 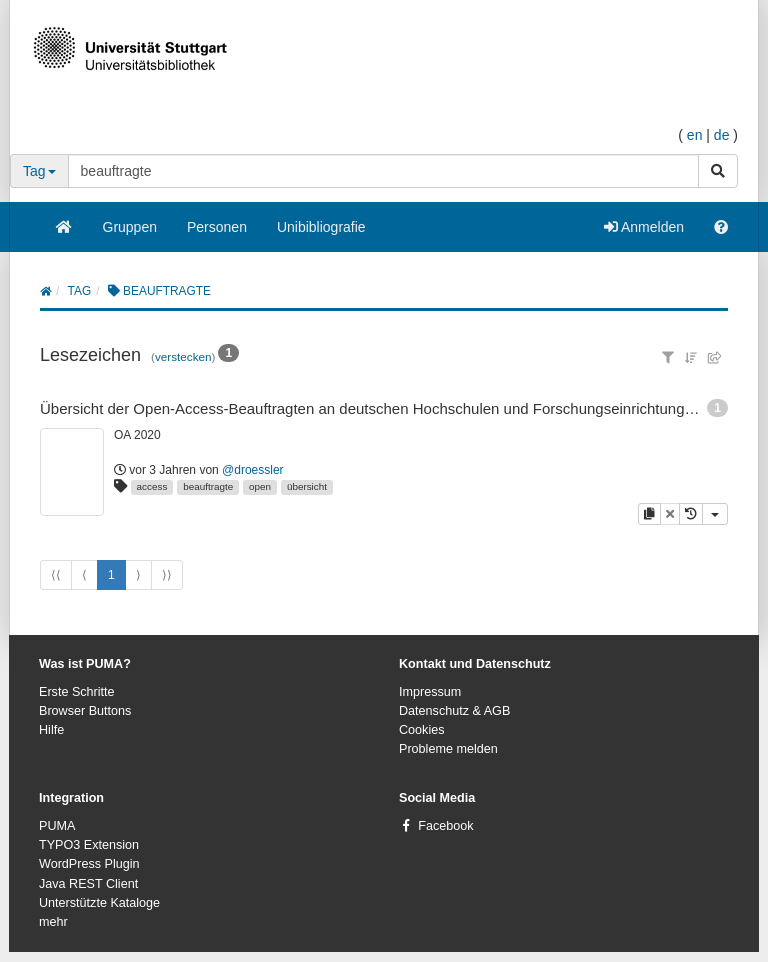 What do you see at coordinates (152, 486) in the screenshot?
I see `access` at bounding box center [152, 486].